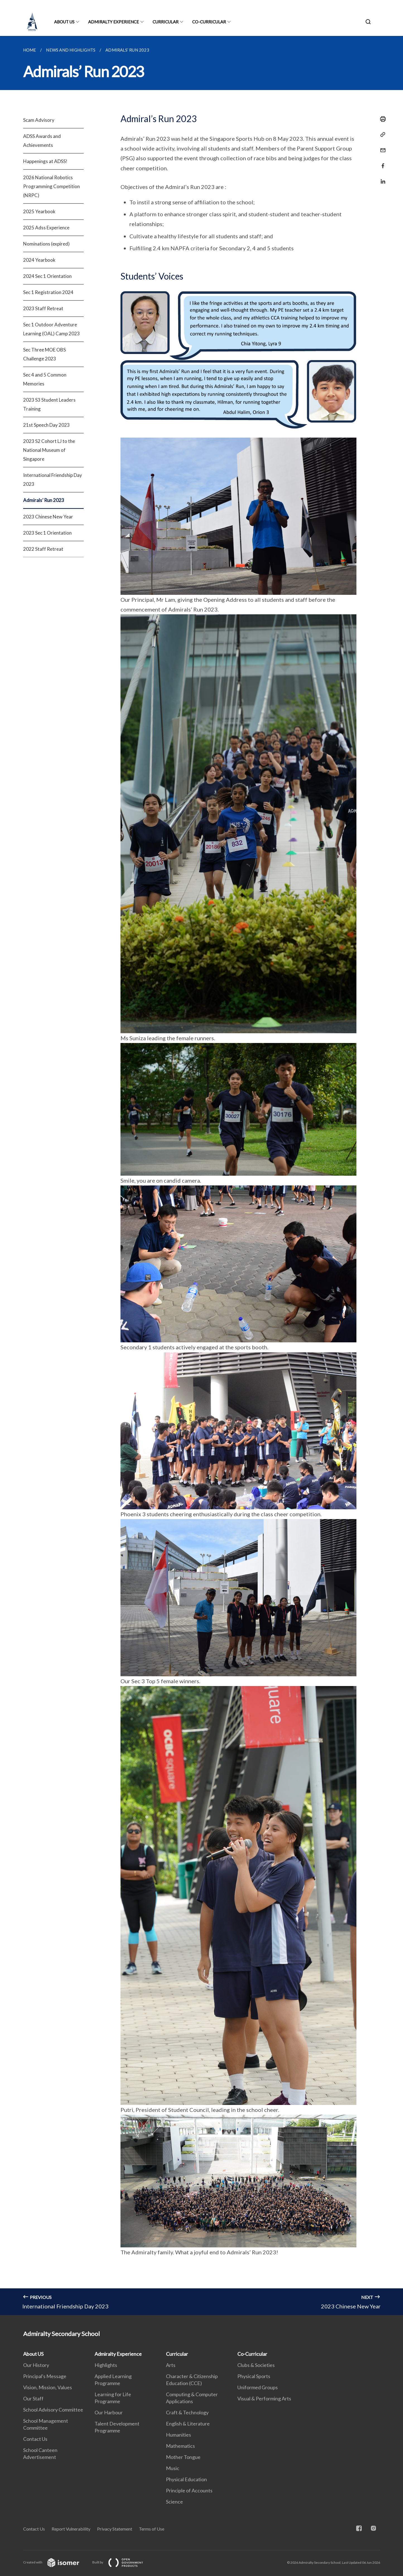  I want to click on Clubs & Societies, so click(256, 2365).